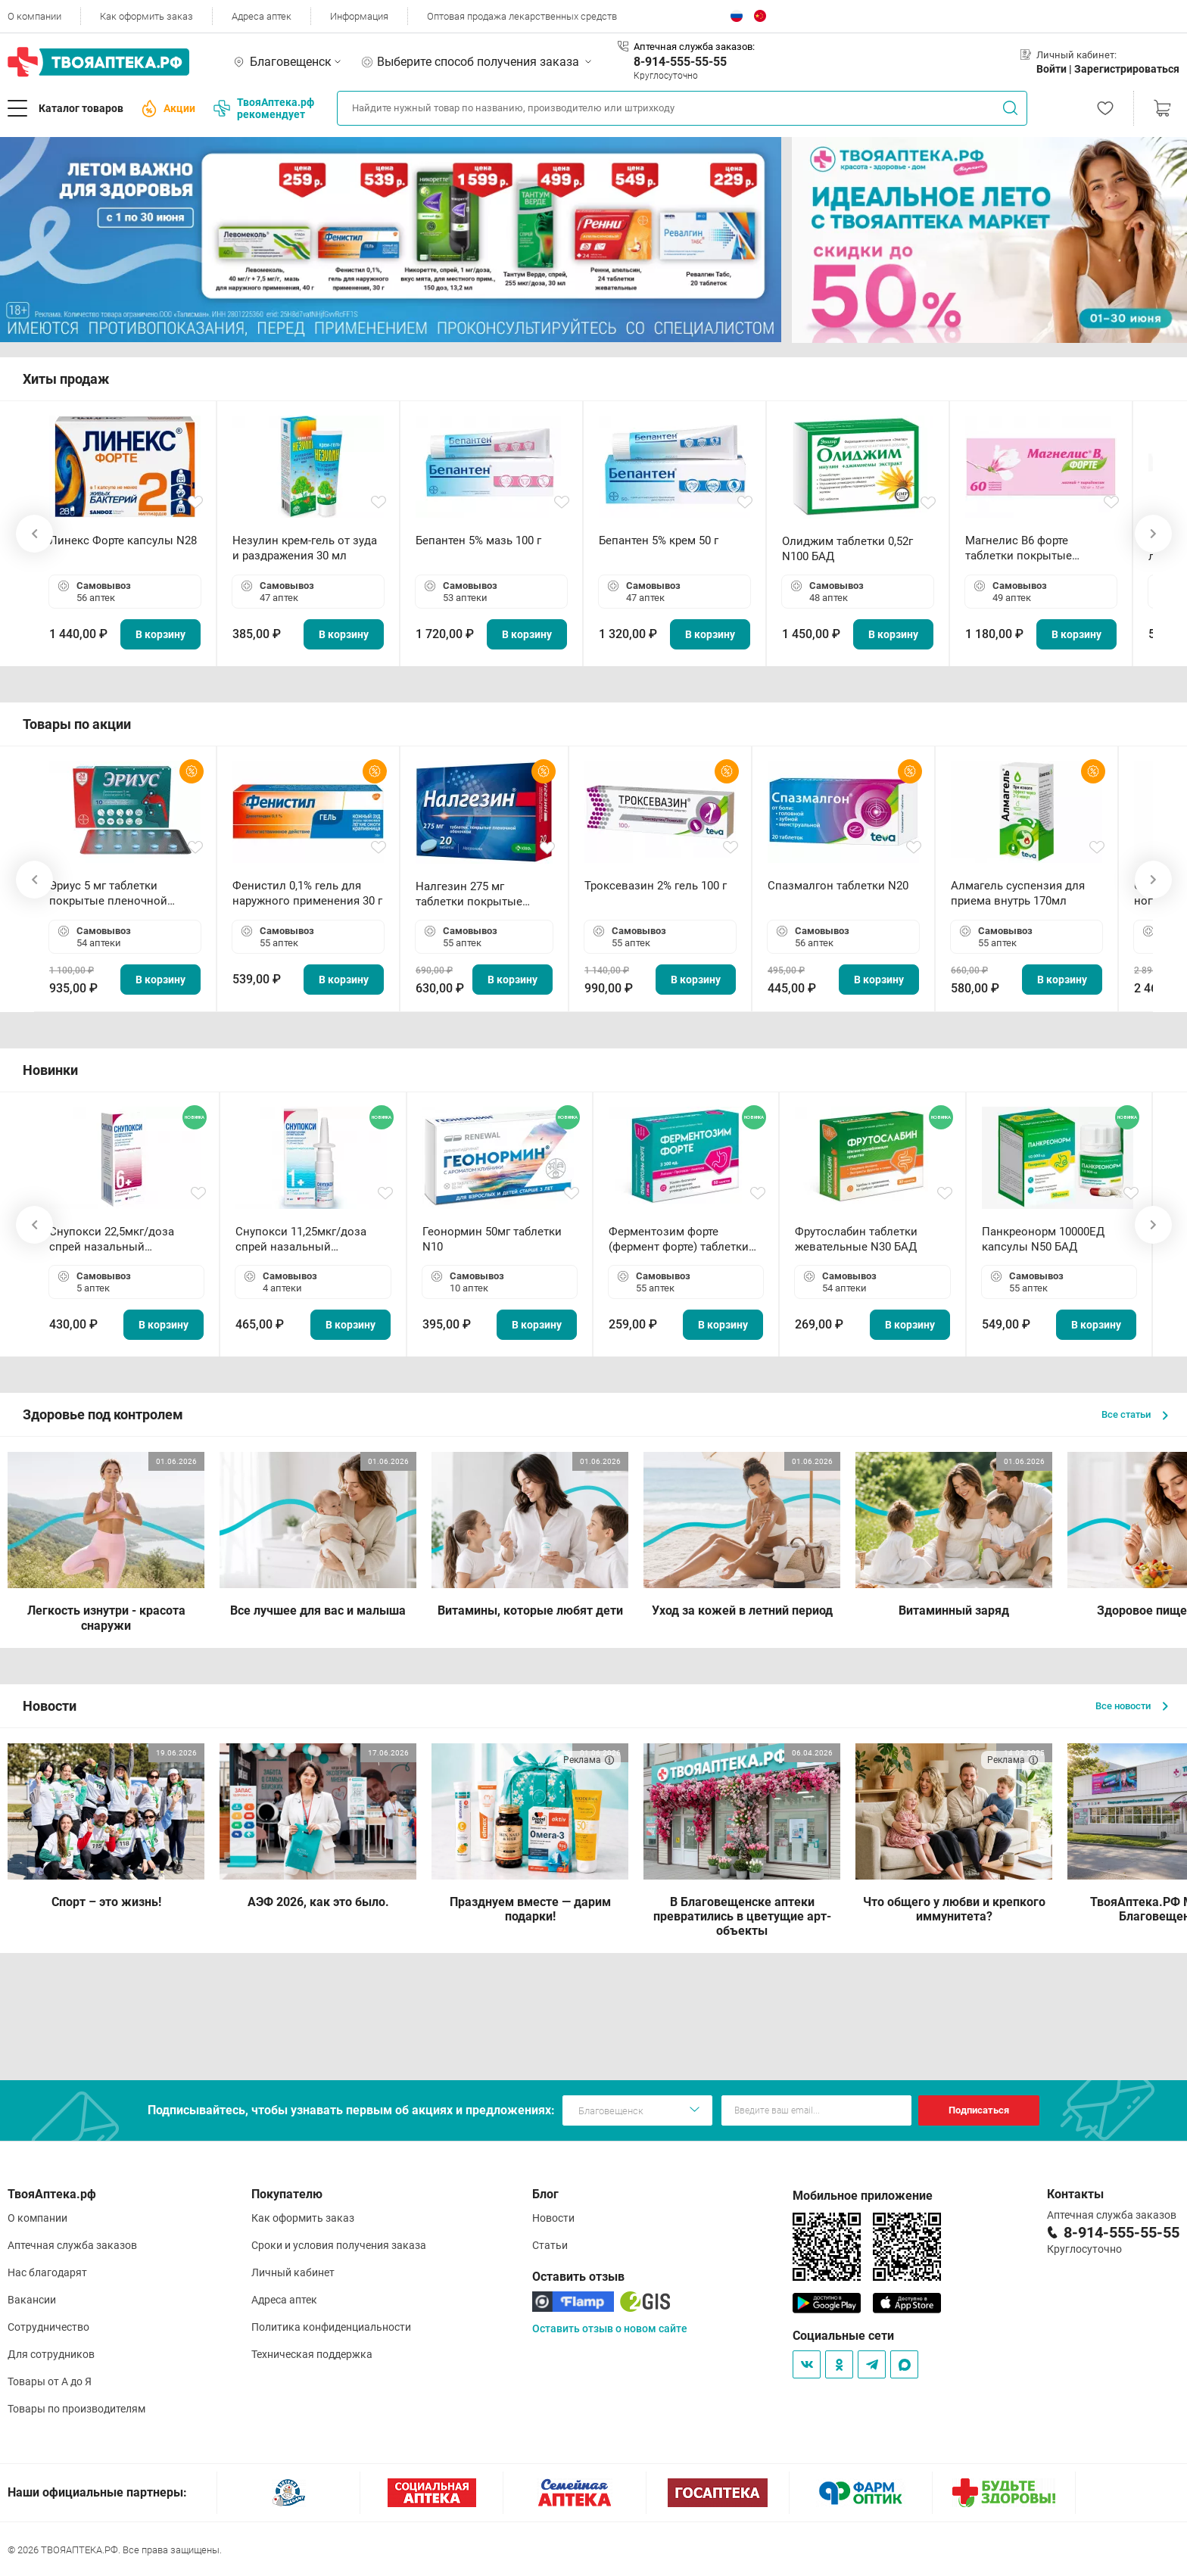 This screenshot has height=2576, width=1187. What do you see at coordinates (476, 894) in the screenshot?
I see `Налгезин 275 мг таблетки покрытые пленочной оболочкой N20` at bounding box center [476, 894].